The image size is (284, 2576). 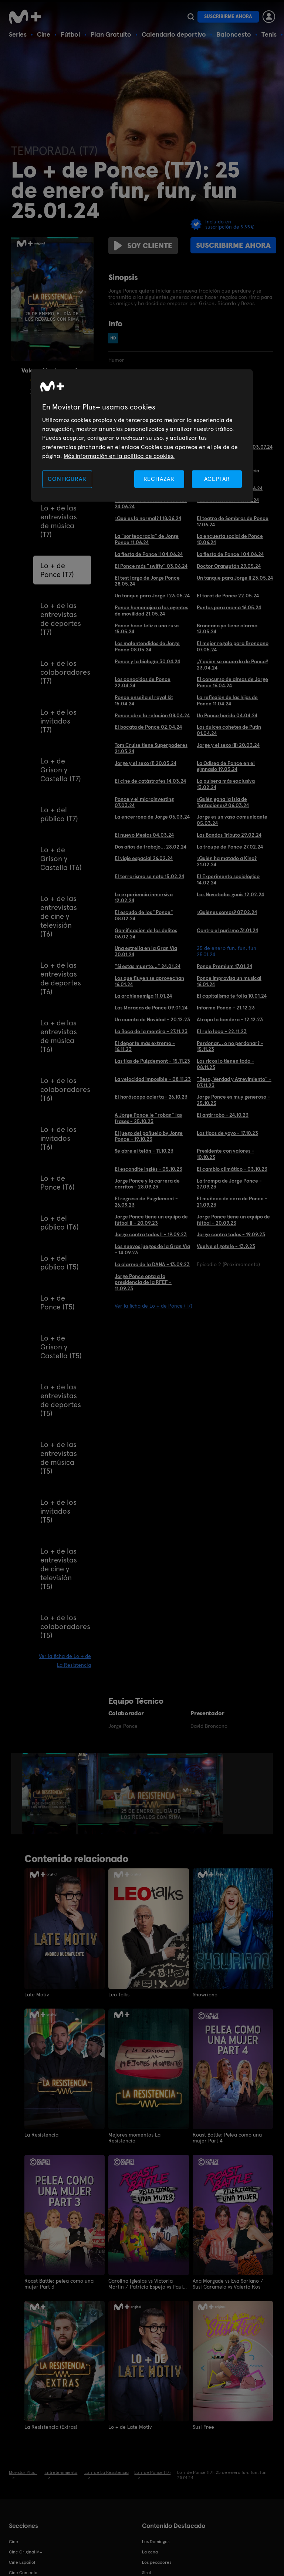 What do you see at coordinates (65, 672) in the screenshot?
I see `Lo + de los colaboradores (T7)` at bounding box center [65, 672].